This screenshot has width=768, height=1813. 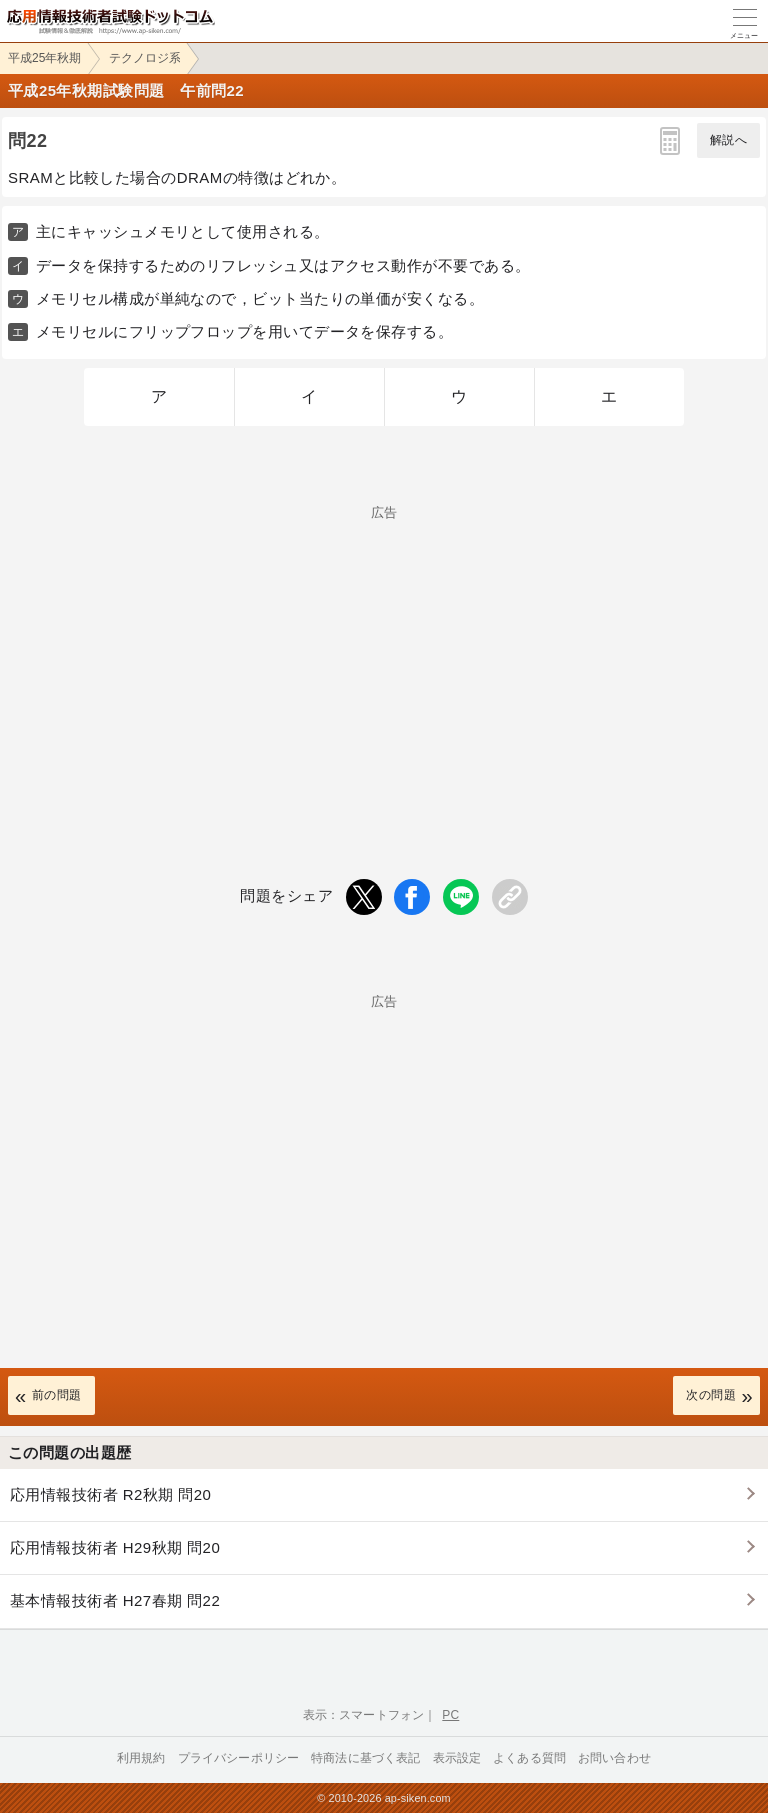 What do you see at coordinates (141, 1758) in the screenshot?
I see `利用規約` at bounding box center [141, 1758].